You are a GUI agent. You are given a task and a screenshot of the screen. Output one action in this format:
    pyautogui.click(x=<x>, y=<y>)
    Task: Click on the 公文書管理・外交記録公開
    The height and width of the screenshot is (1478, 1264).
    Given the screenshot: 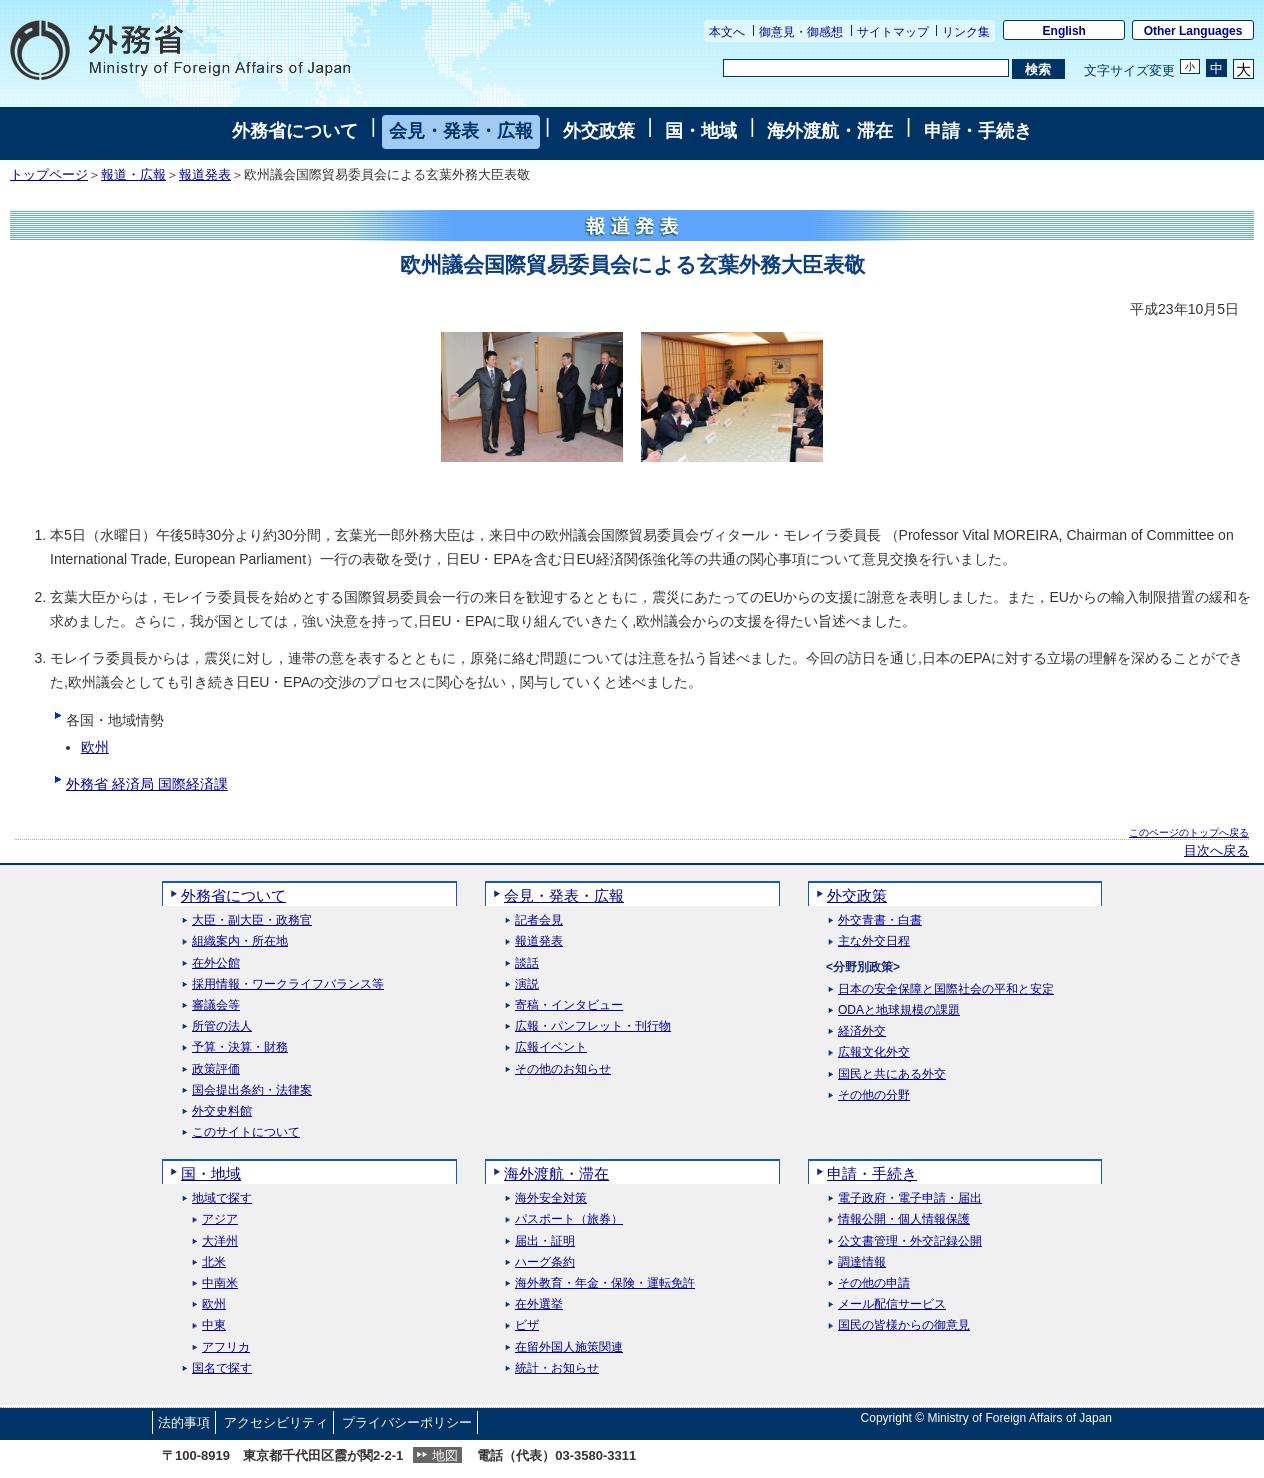 What is the action you would take?
    pyautogui.click(x=910, y=1241)
    